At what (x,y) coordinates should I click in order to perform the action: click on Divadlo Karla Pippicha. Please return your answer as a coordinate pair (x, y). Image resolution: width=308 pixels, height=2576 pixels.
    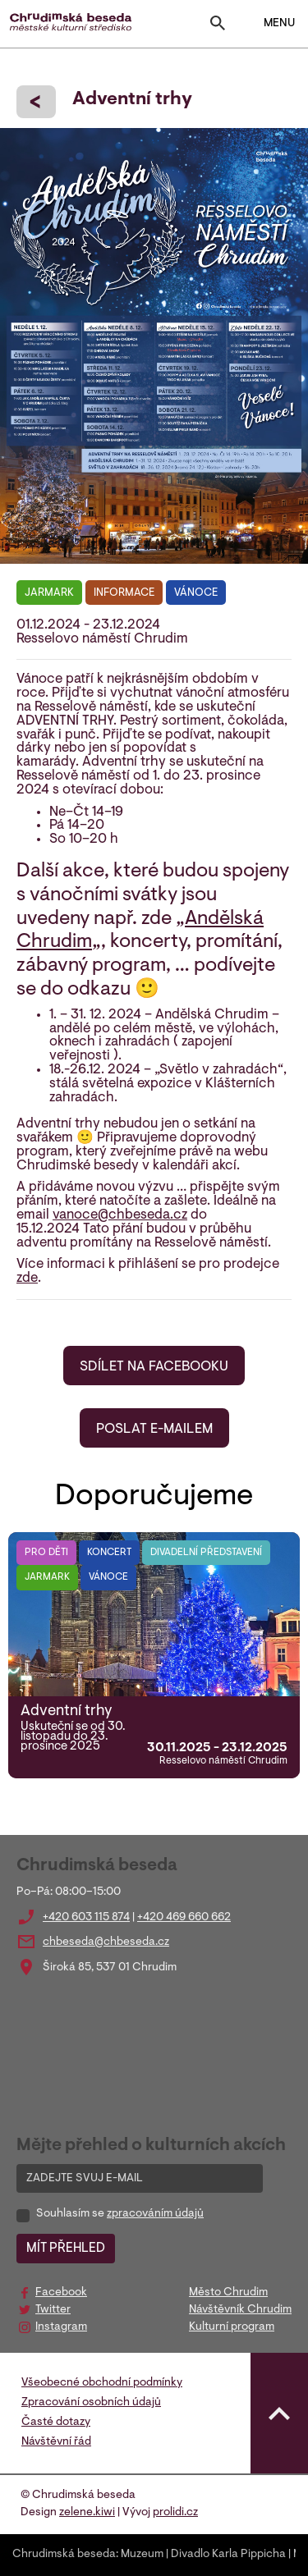
    Looking at the image, I should click on (228, 2554).